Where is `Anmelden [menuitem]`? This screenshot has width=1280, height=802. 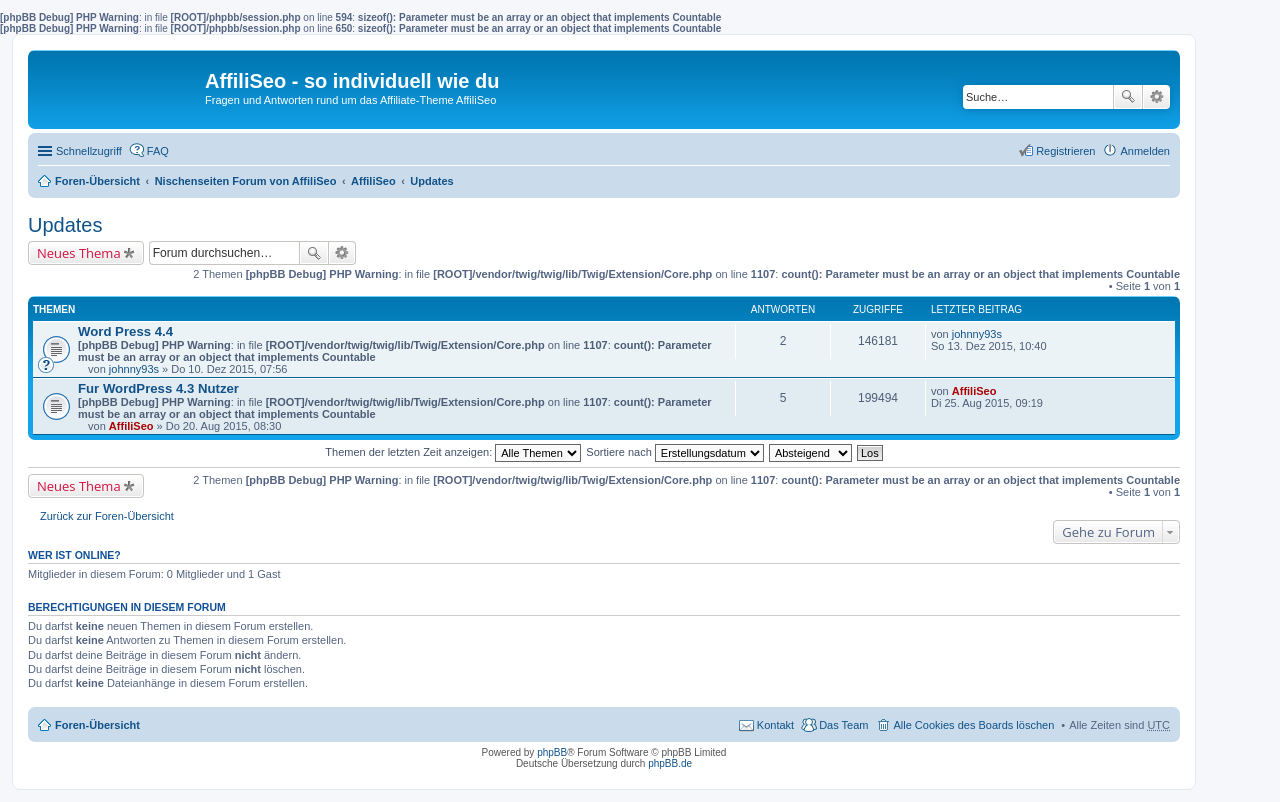
Anmelden [menuitem] is located at coordinates (1145, 151).